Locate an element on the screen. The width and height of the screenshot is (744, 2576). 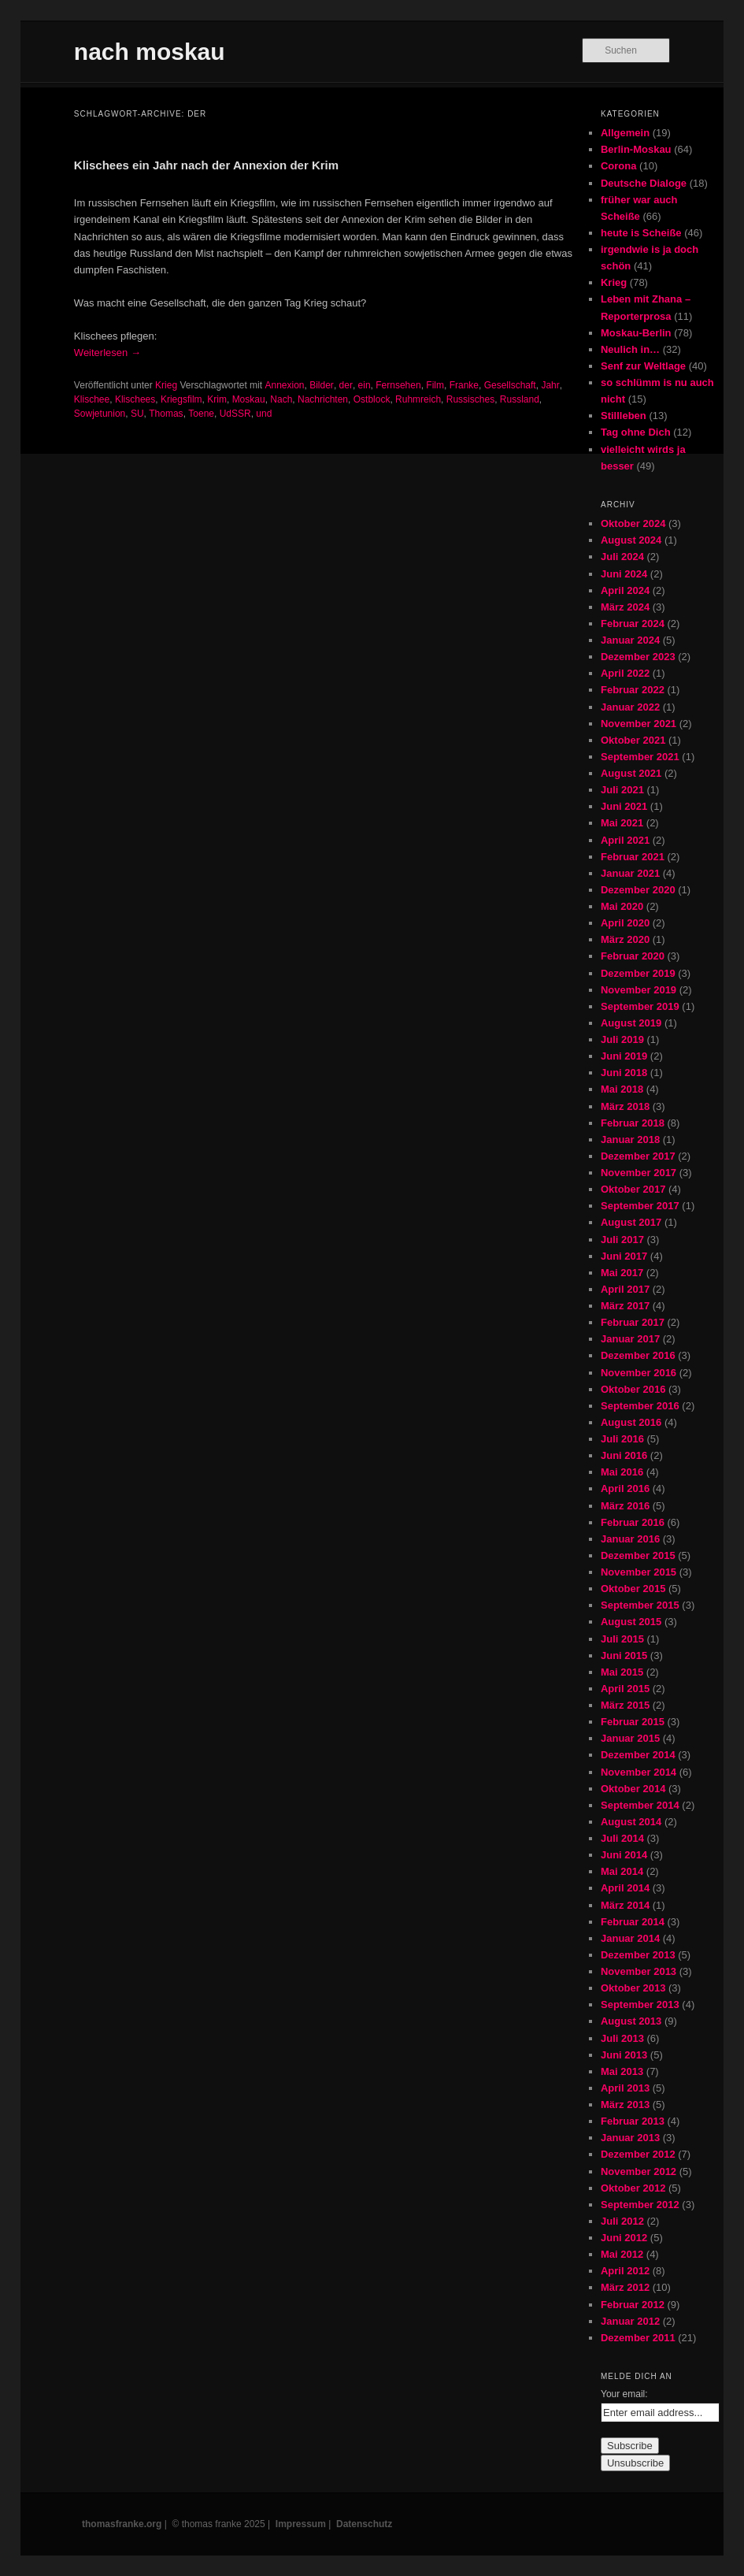
Mai 2017 is located at coordinates (622, 1273).